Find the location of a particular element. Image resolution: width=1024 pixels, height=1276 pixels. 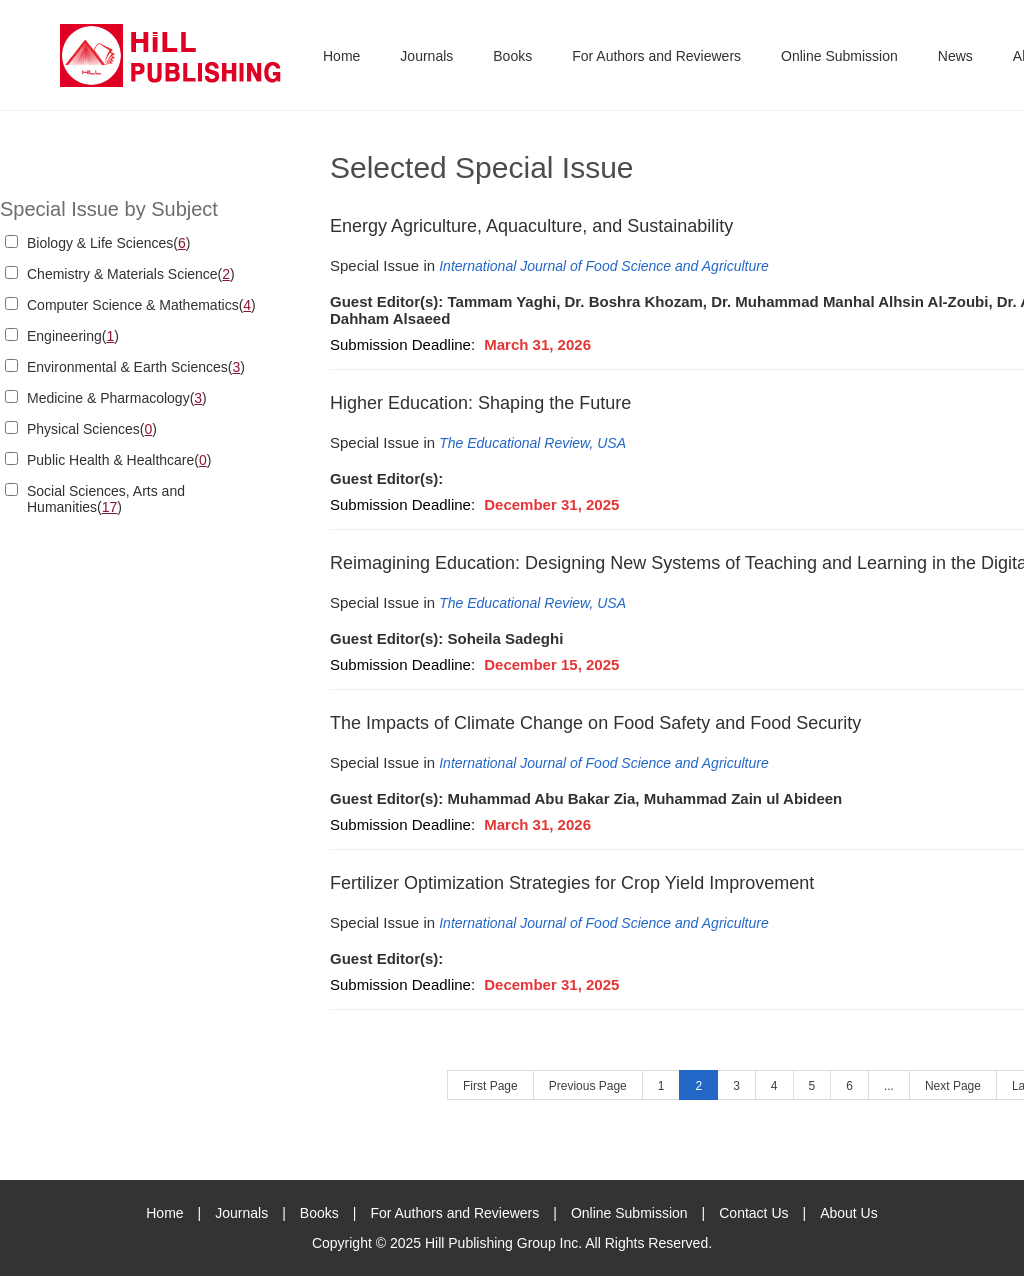

Higher Education: Shaping the Future is located at coordinates (480, 403).